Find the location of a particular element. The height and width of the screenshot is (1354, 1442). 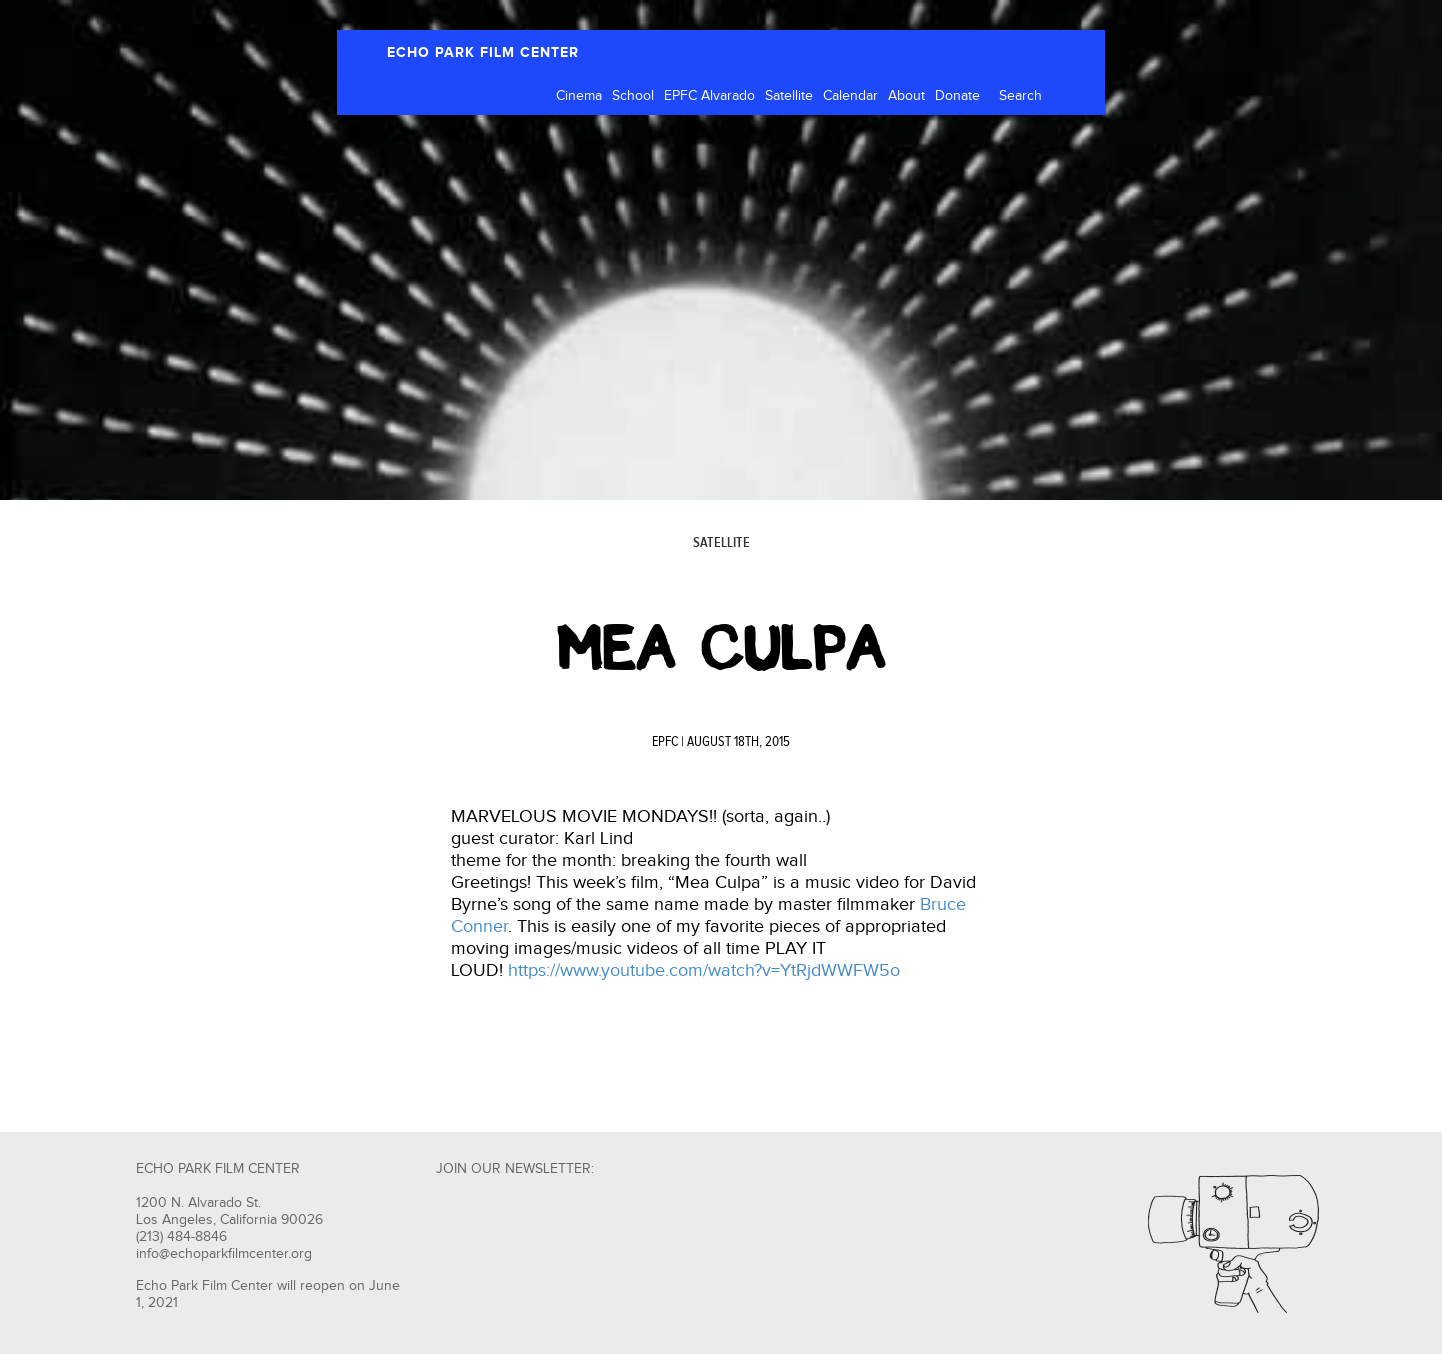

Cinema is located at coordinates (579, 96).